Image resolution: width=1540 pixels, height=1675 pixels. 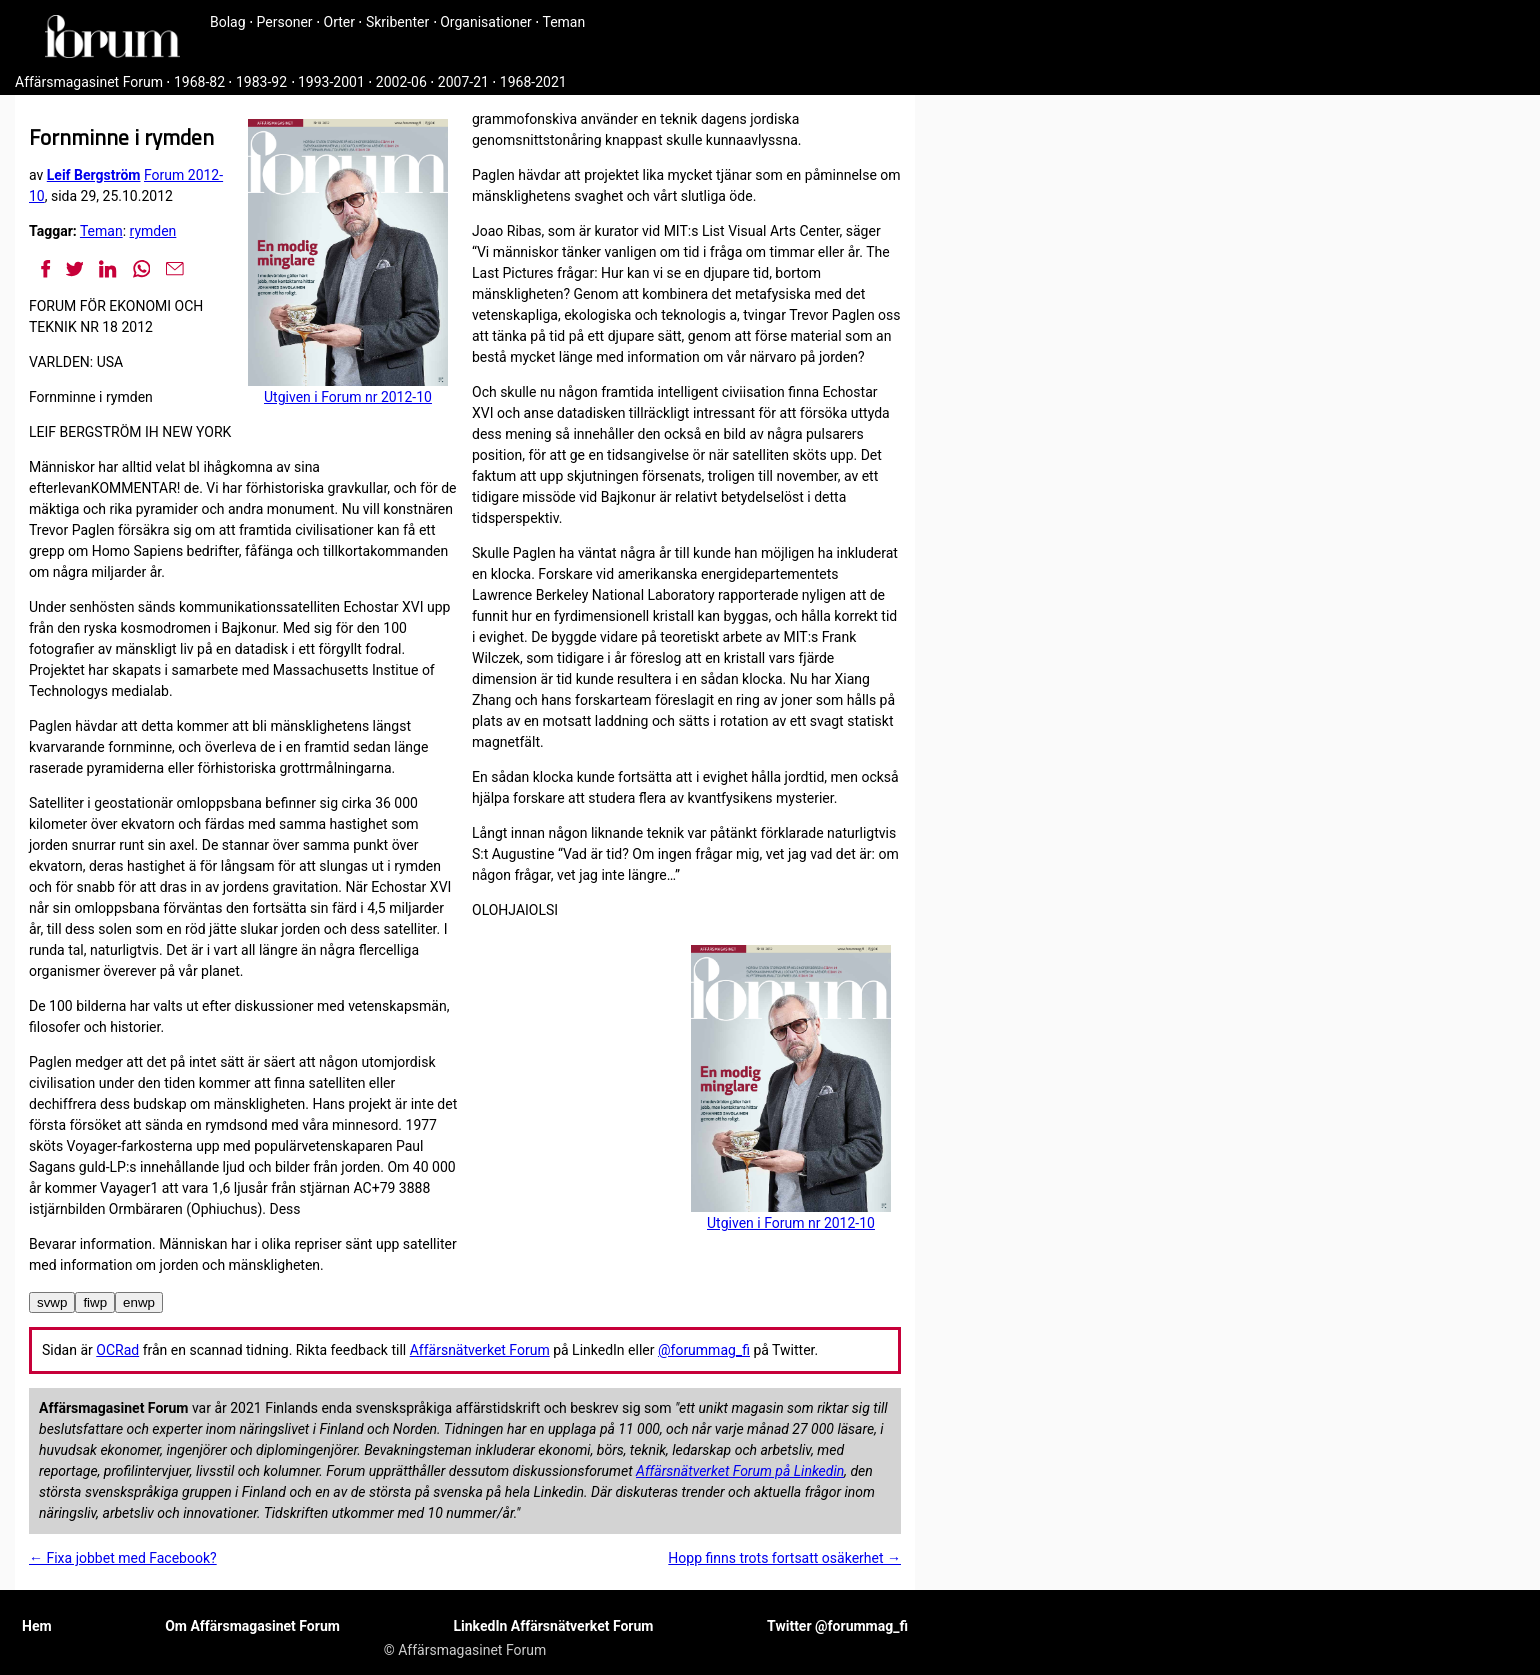 I want to click on fiwp, so click(x=95, y=1302).